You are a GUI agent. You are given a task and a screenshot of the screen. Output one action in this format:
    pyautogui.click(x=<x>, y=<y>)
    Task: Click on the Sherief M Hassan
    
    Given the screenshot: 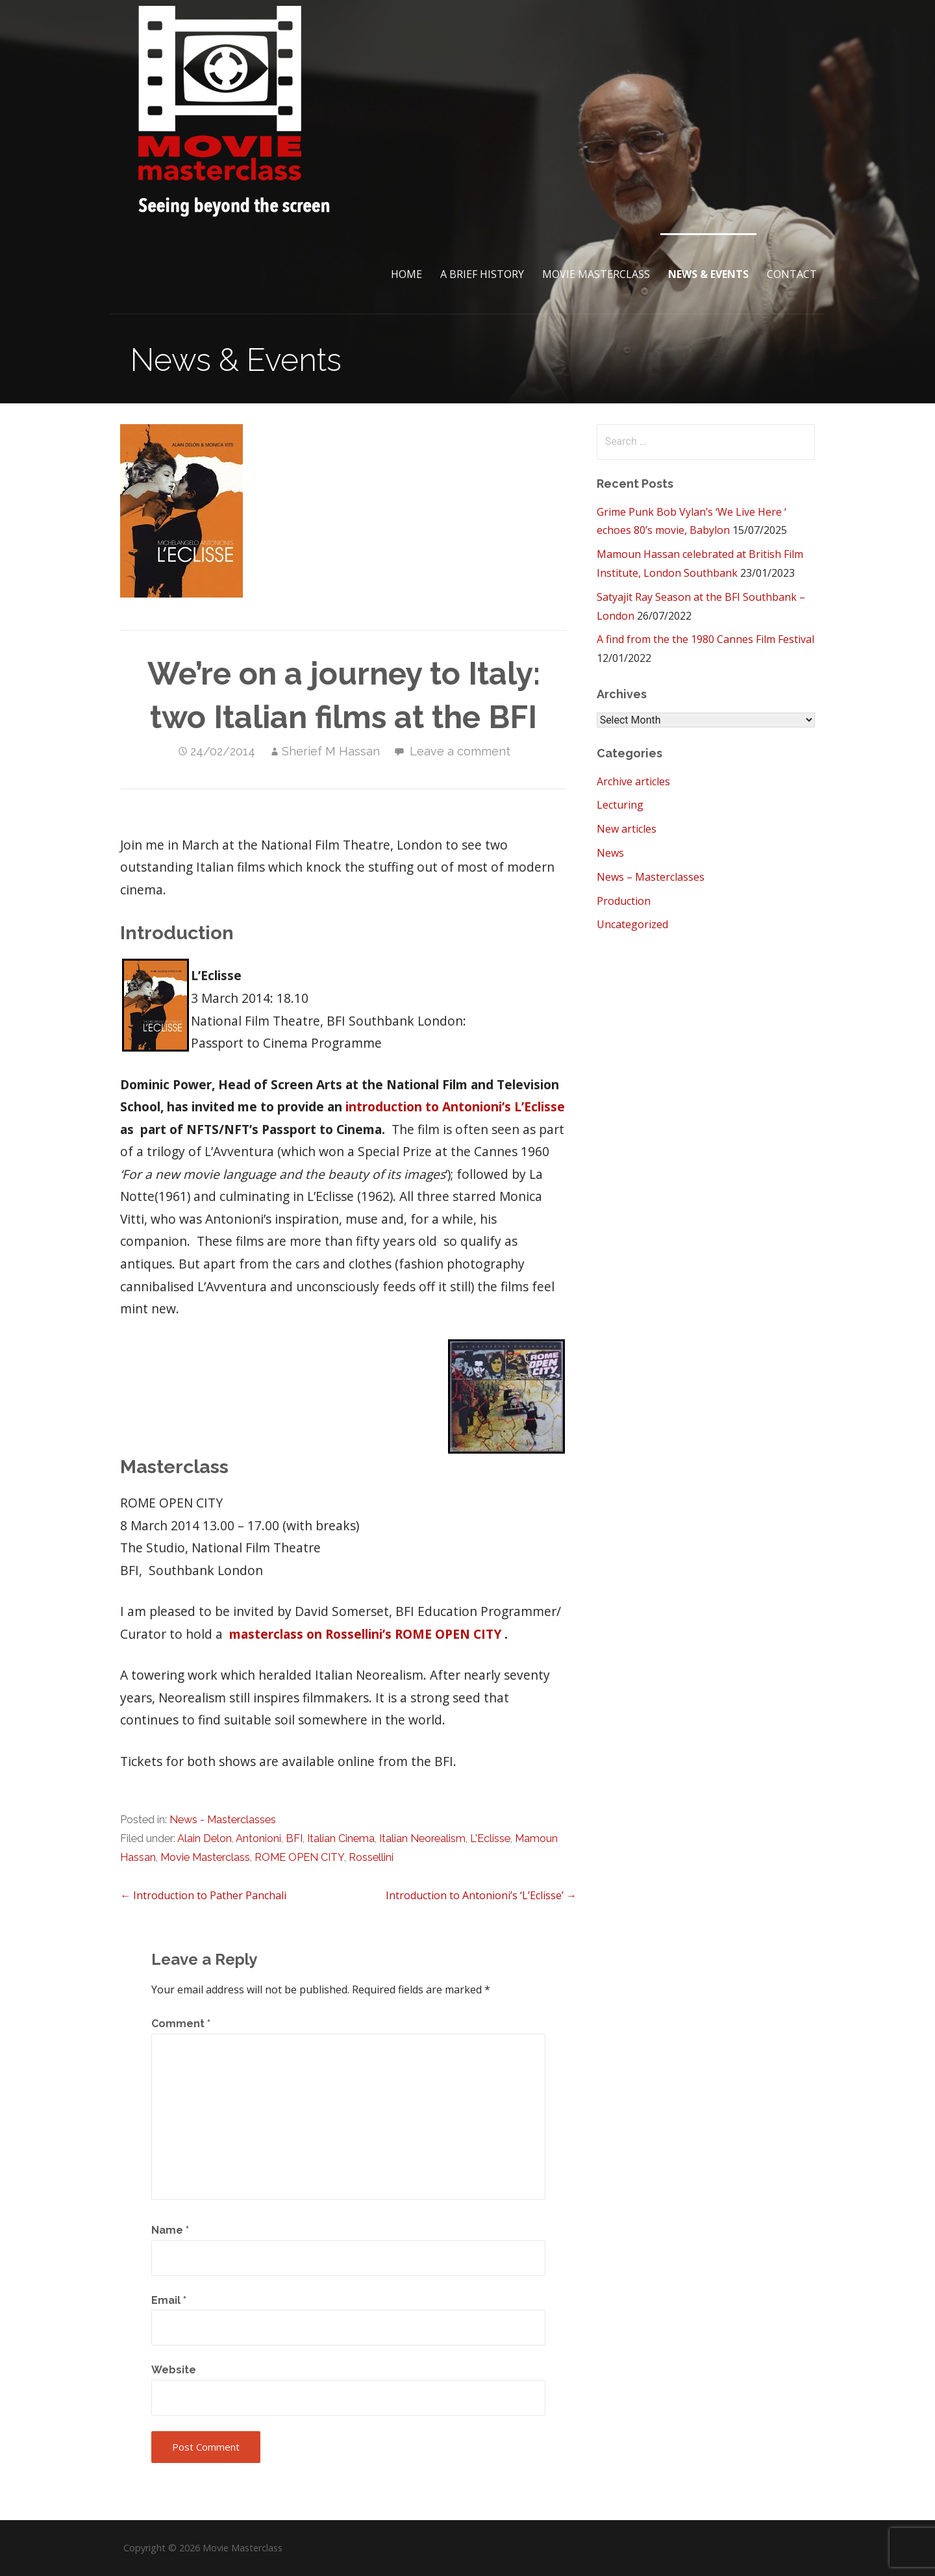 What is the action you would take?
    pyautogui.click(x=331, y=751)
    